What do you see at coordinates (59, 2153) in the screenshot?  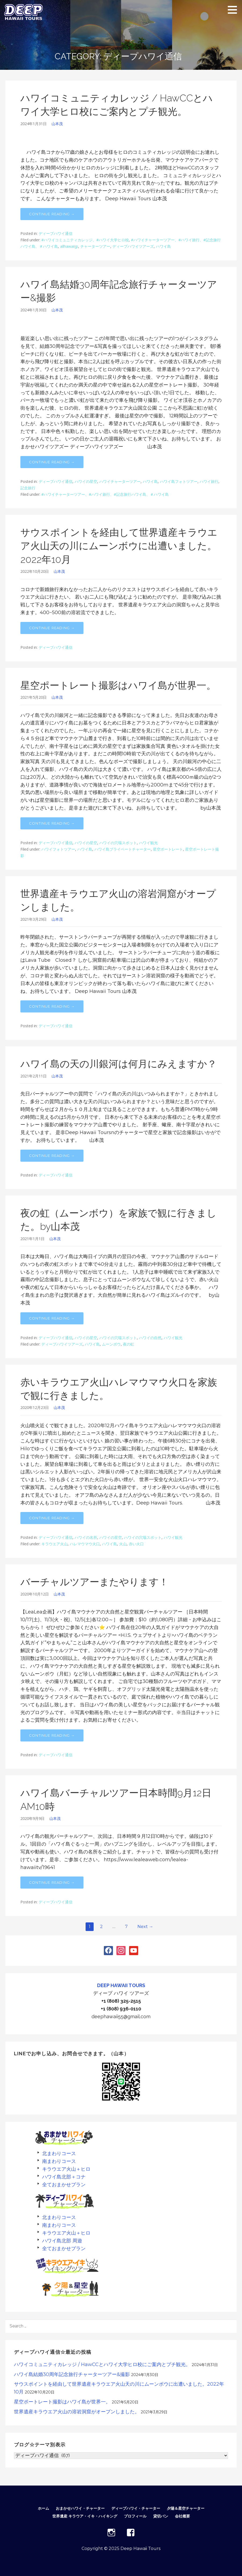 I see `北まわりコース` at bounding box center [59, 2153].